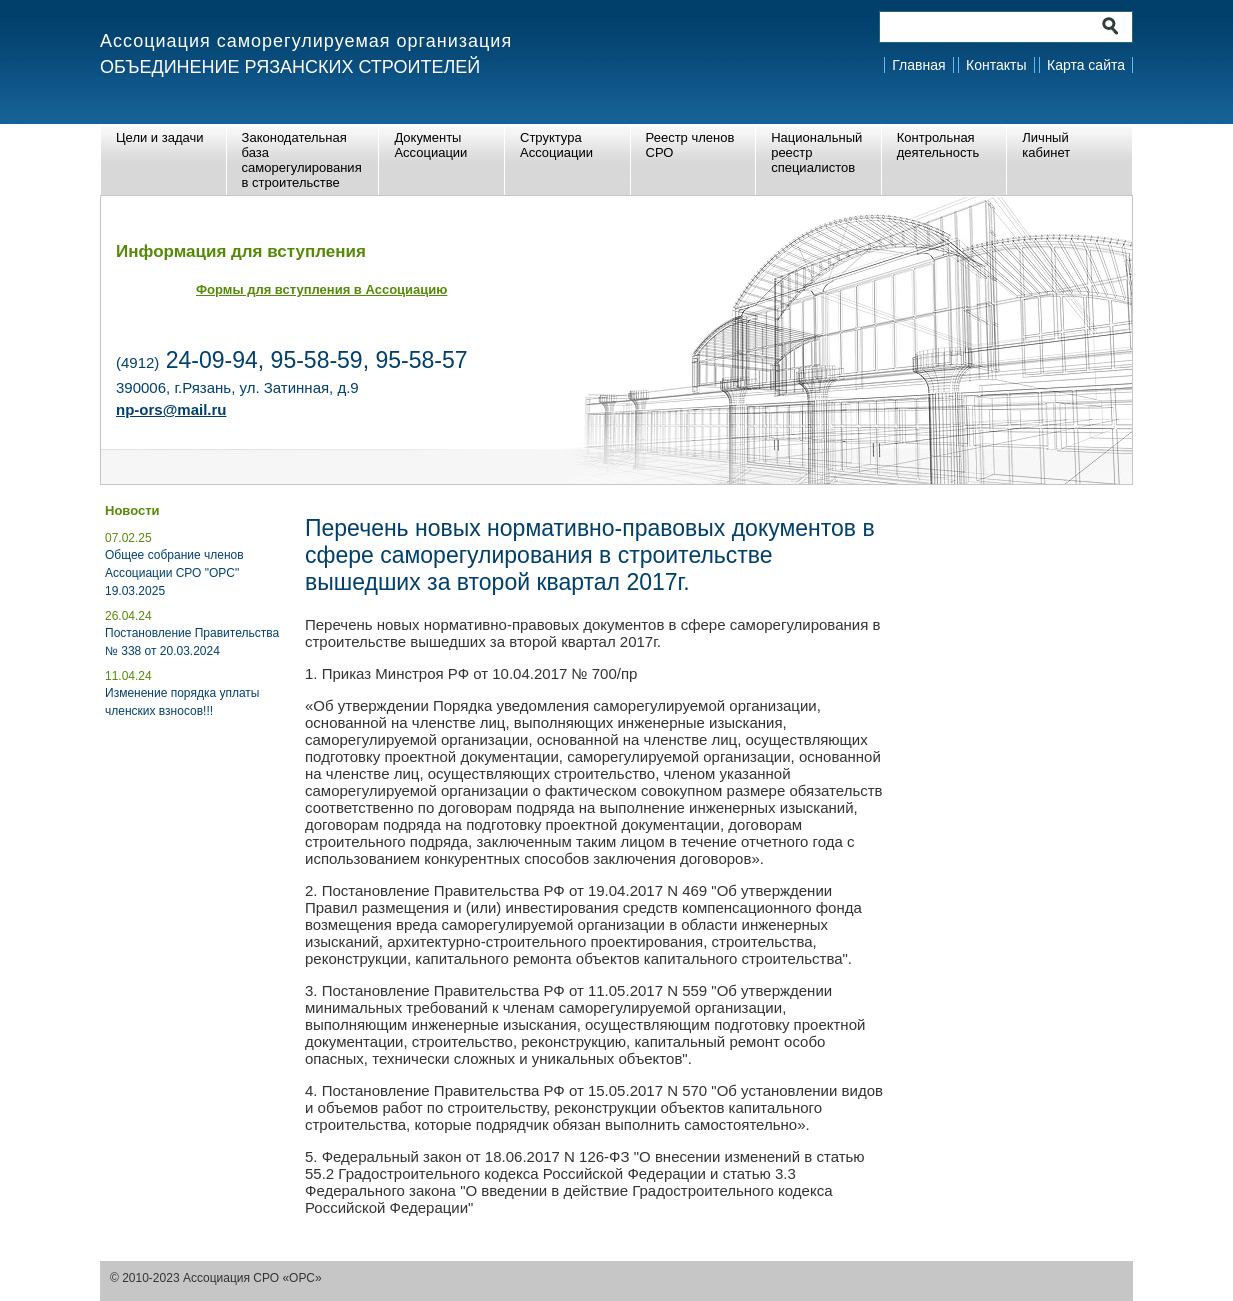 The height and width of the screenshot is (1301, 1233). What do you see at coordinates (160, 137) in the screenshot?
I see `Цели и задачи` at bounding box center [160, 137].